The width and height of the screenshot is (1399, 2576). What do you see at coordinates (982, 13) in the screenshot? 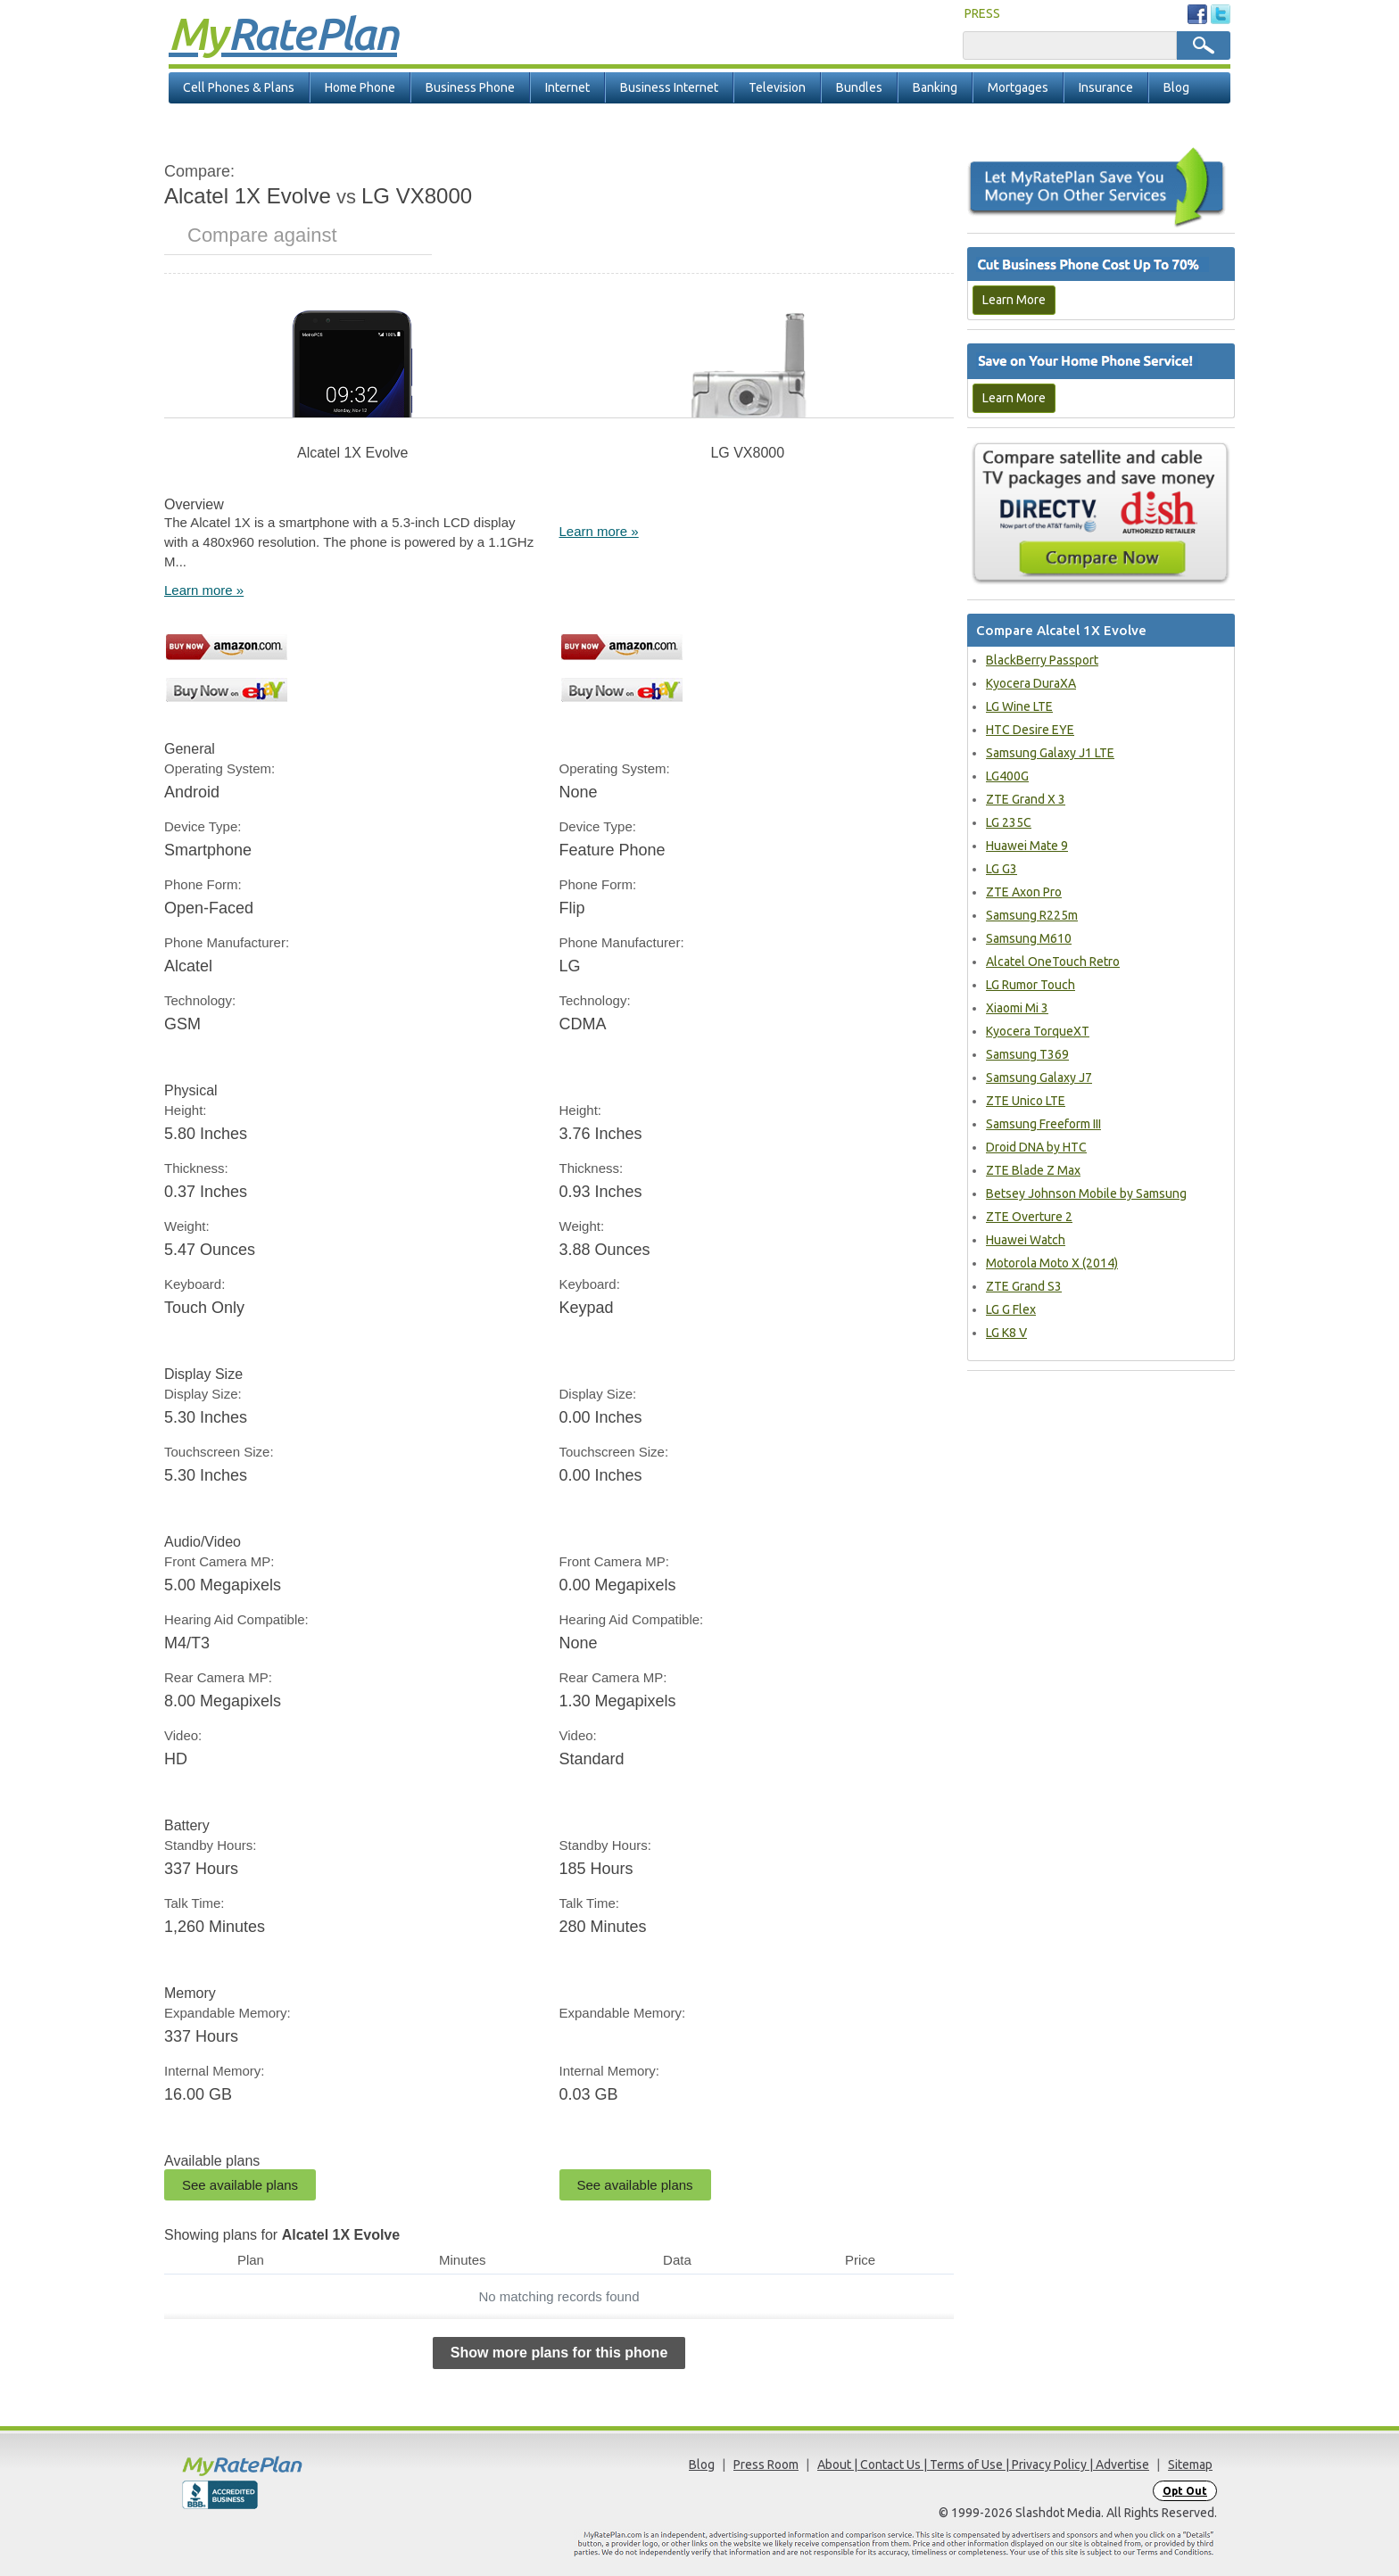
I see `PRESS` at bounding box center [982, 13].